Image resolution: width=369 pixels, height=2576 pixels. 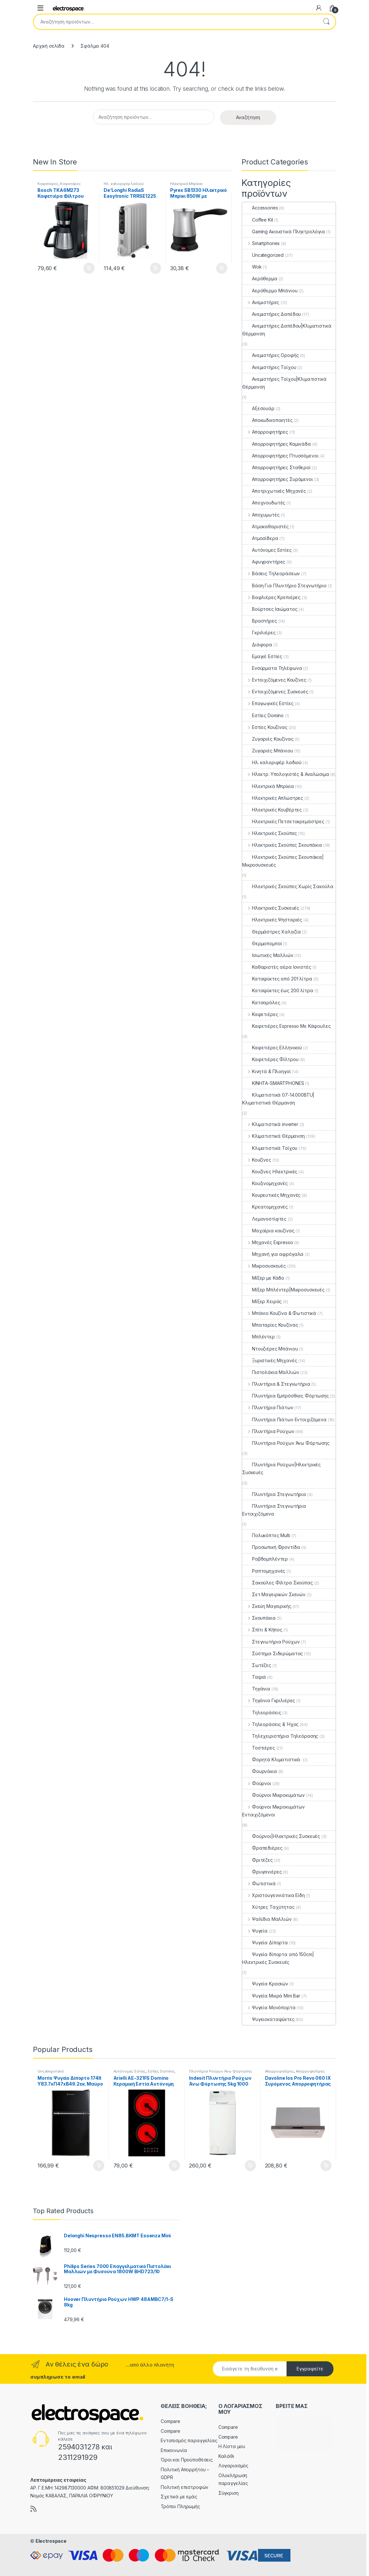 What do you see at coordinates (256, 1665) in the screenshot?
I see `Σωτέζες` at bounding box center [256, 1665].